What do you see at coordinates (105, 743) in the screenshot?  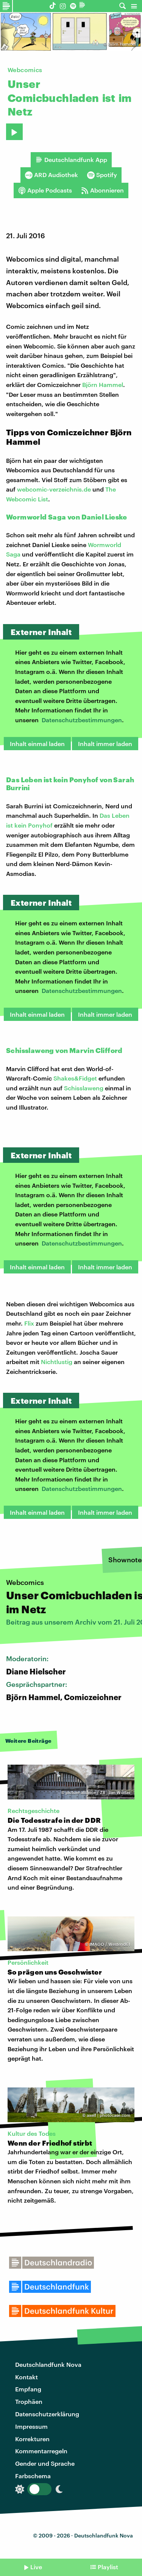 I see `Inhalt immer laden` at bounding box center [105, 743].